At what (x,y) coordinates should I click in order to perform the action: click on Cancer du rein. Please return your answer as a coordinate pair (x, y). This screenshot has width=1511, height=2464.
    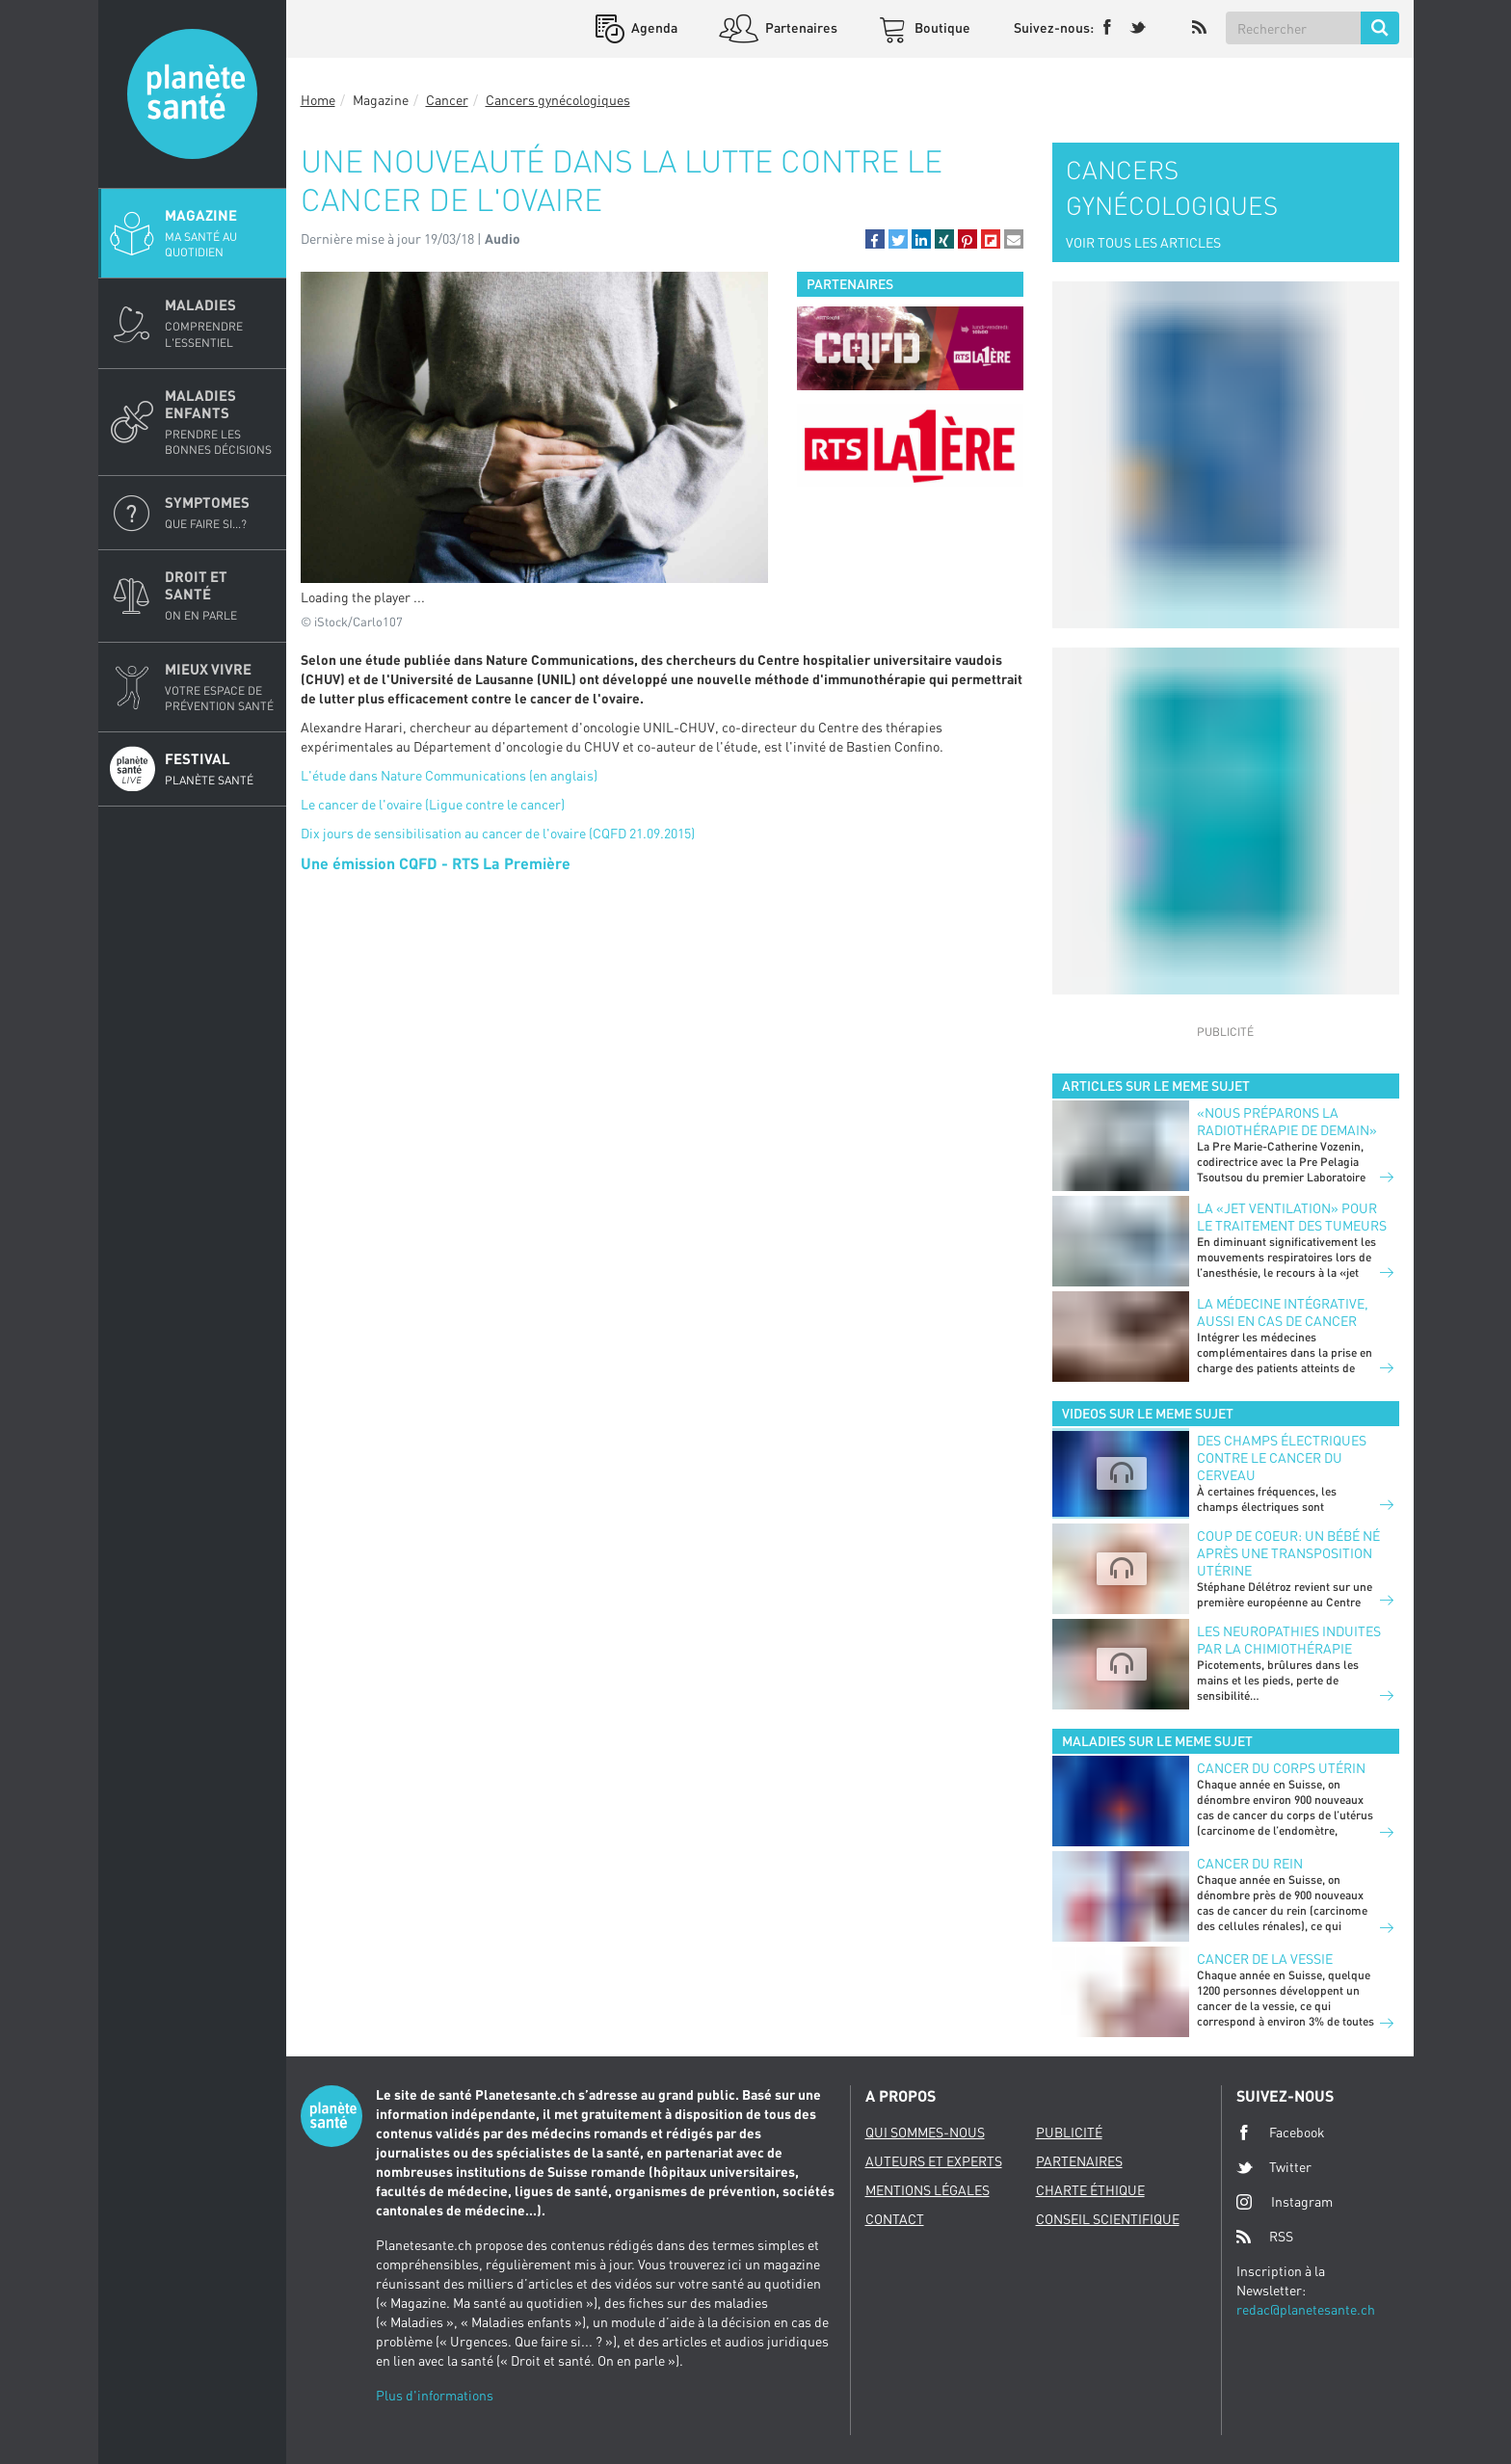
    Looking at the image, I should click on (1250, 1863).